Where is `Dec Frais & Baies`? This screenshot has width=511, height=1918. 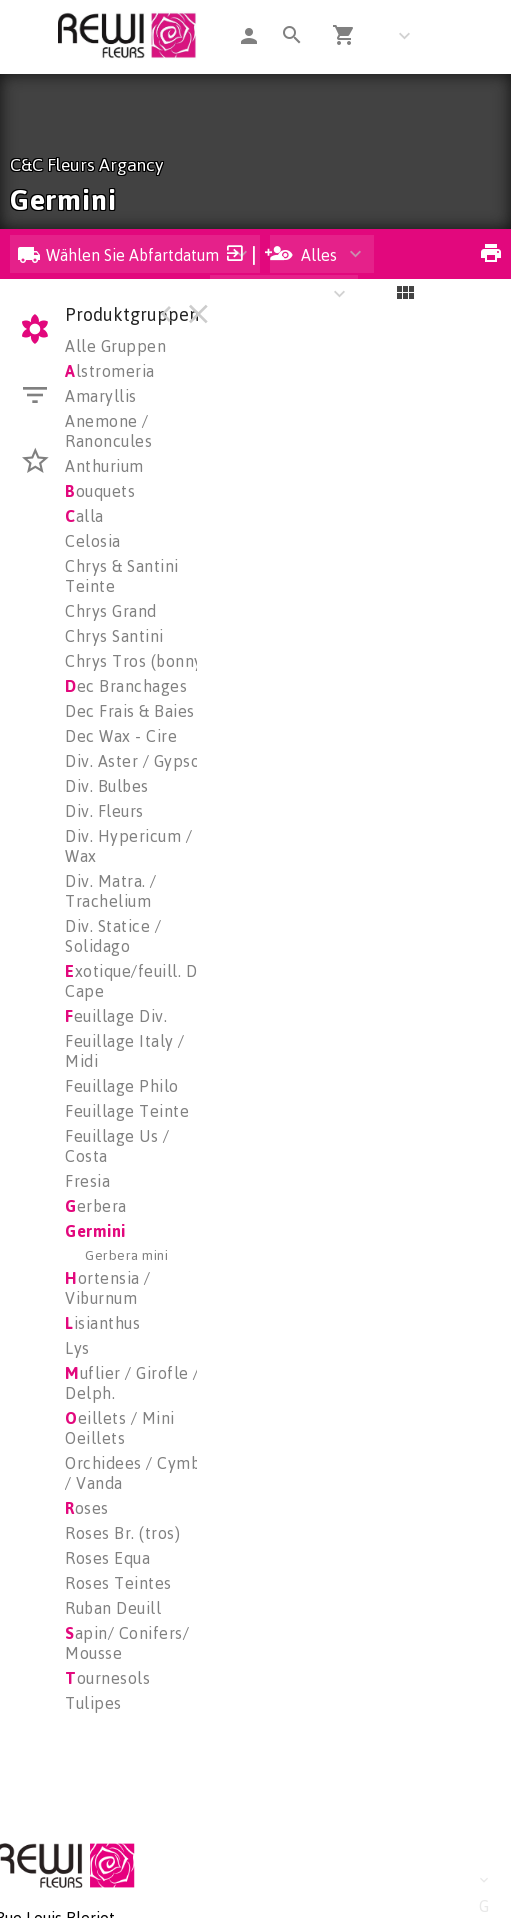 Dec Frais & Baies is located at coordinates (130, 711).